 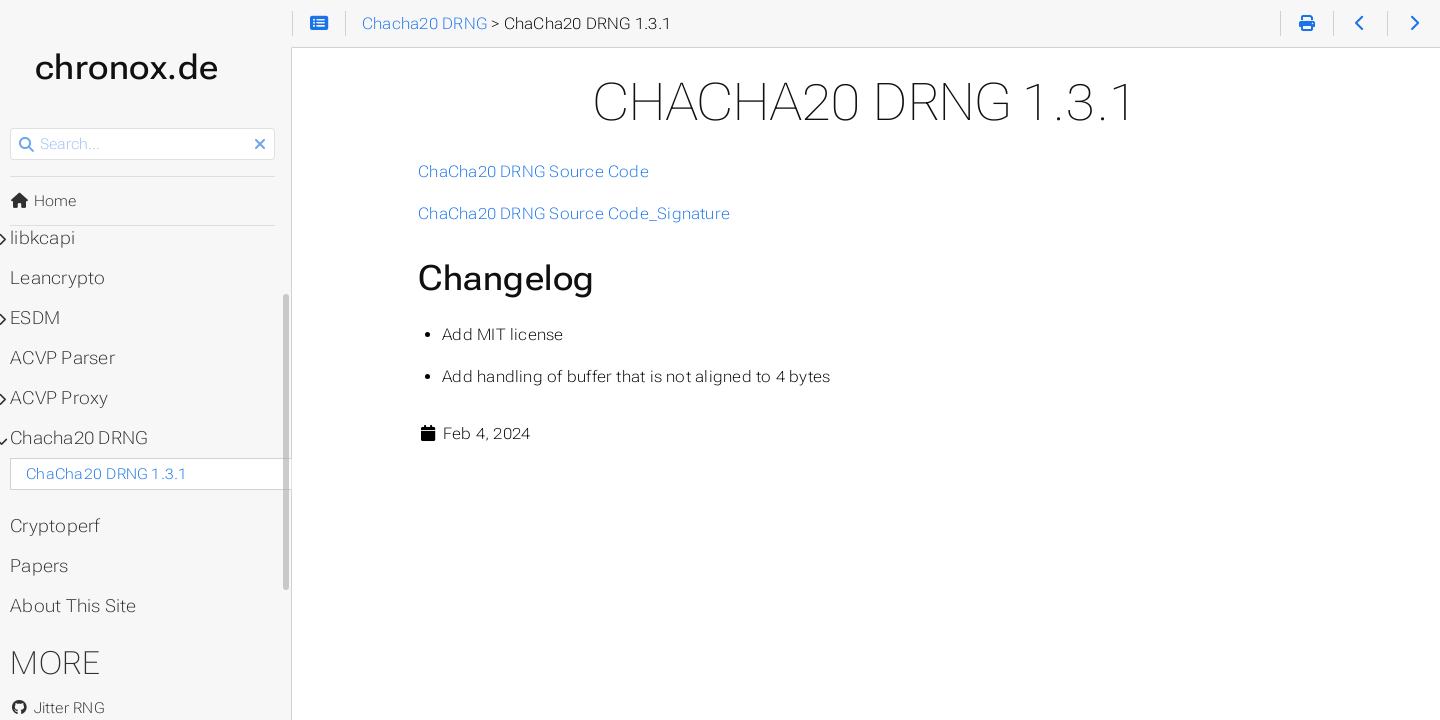 I want to click on ACVP Parser, so click(x=68, y=358).